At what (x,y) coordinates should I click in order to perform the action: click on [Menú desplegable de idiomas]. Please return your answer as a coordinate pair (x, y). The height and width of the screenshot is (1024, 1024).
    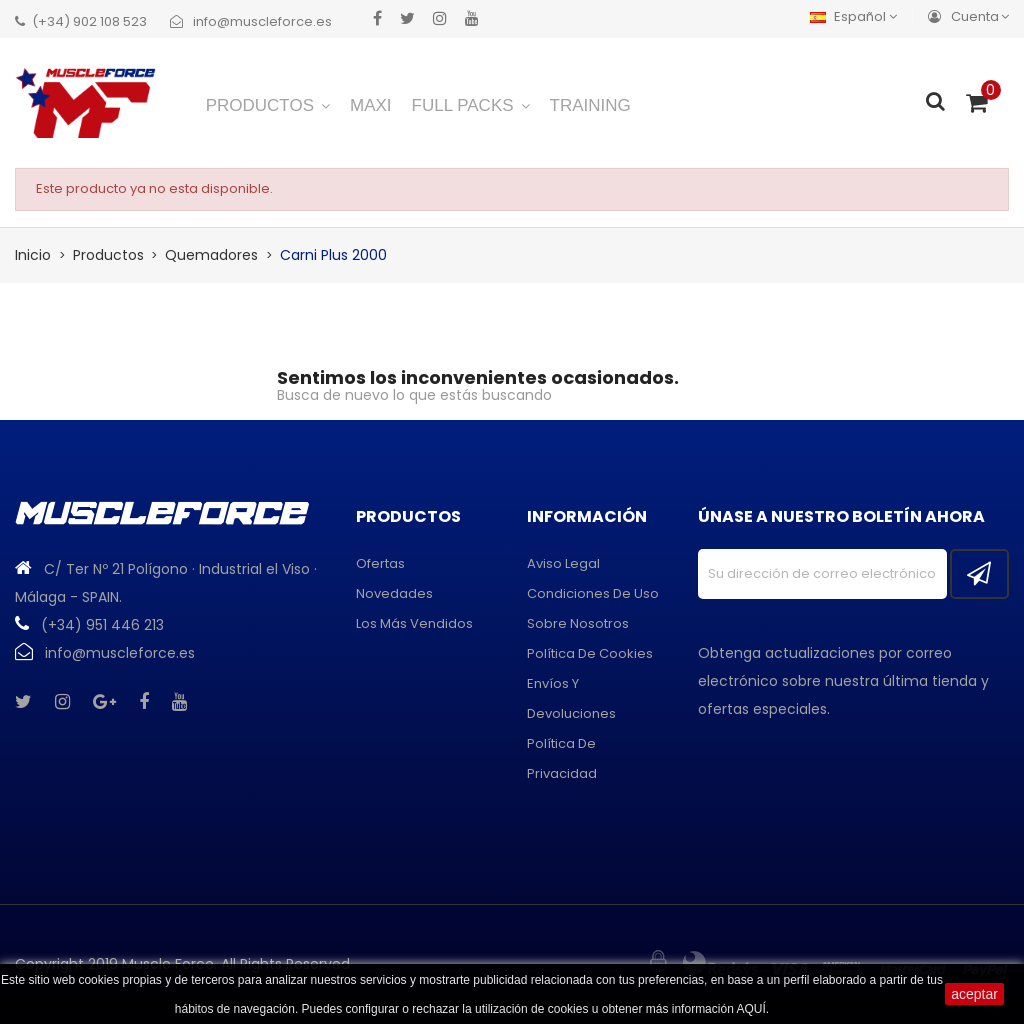
    Looking at the image, I should click on (858, 16).